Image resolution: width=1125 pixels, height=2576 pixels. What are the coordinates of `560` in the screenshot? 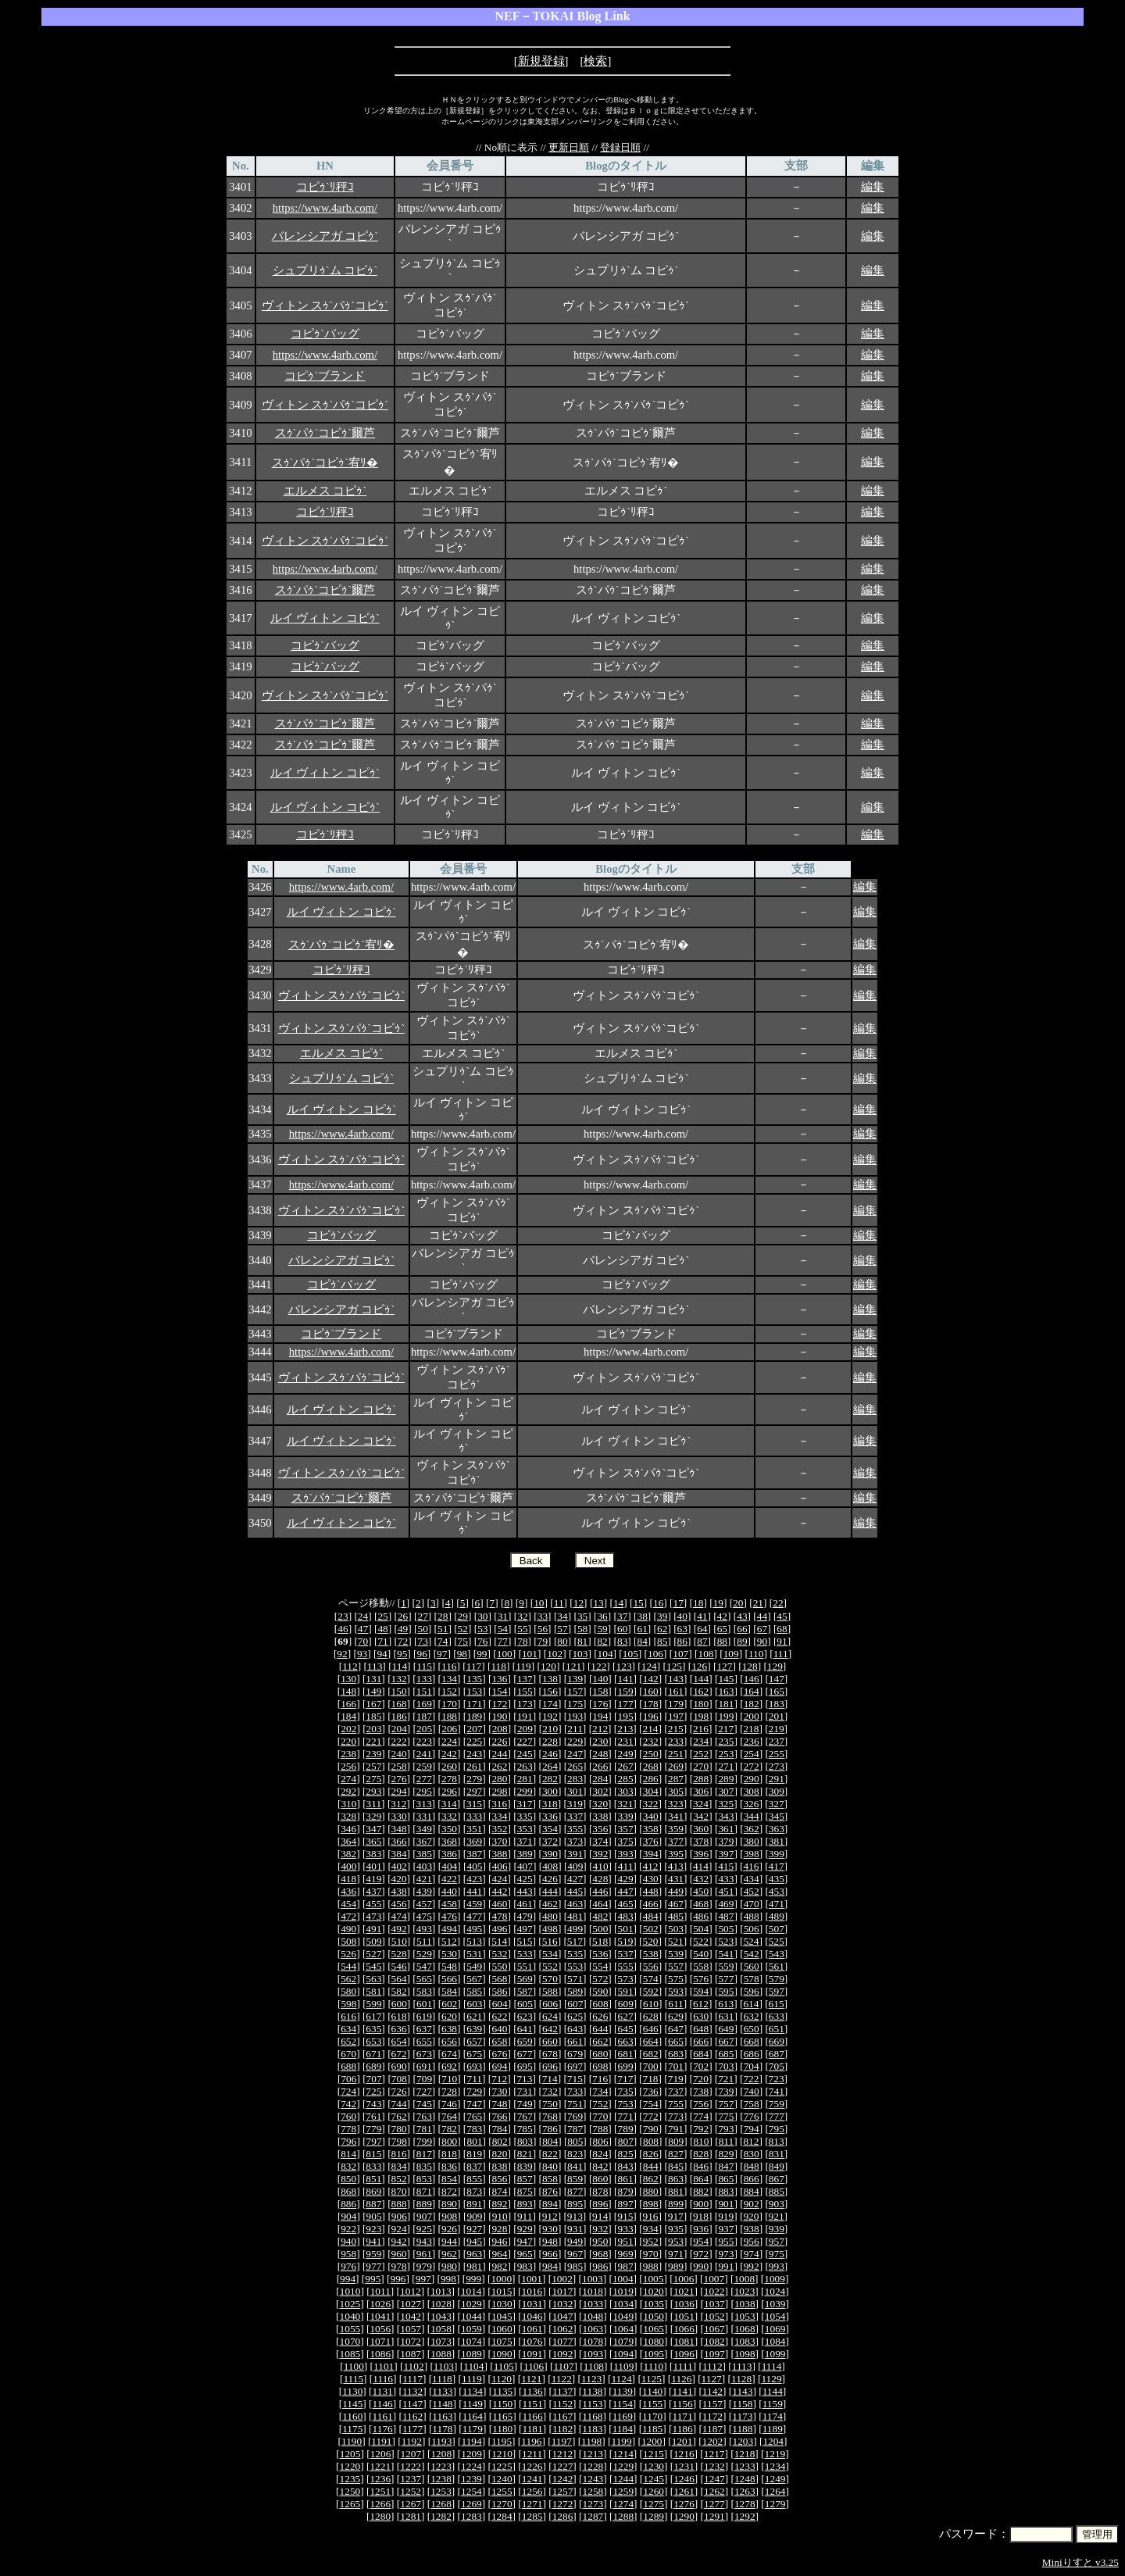 It's located at (751, 1966).